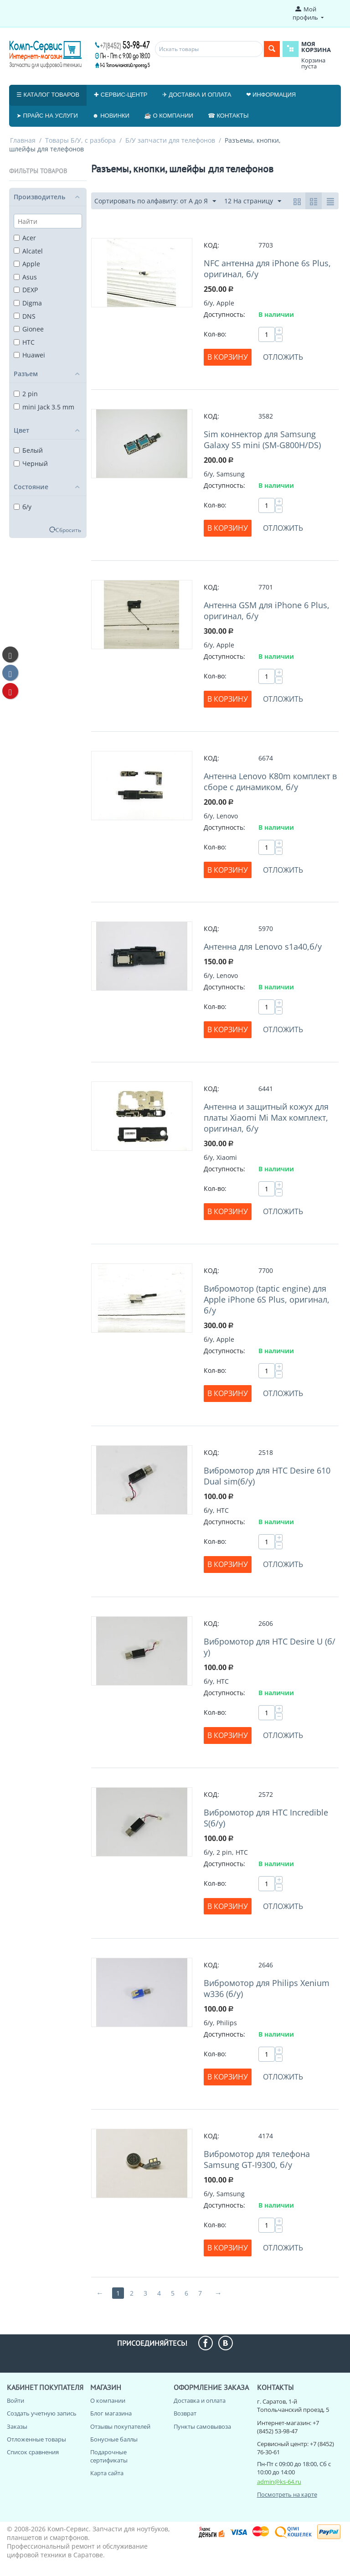 Image resolution: width=350 pixels, height=2576 pixels. I want to click on Кол-во:, so click(215, 334).